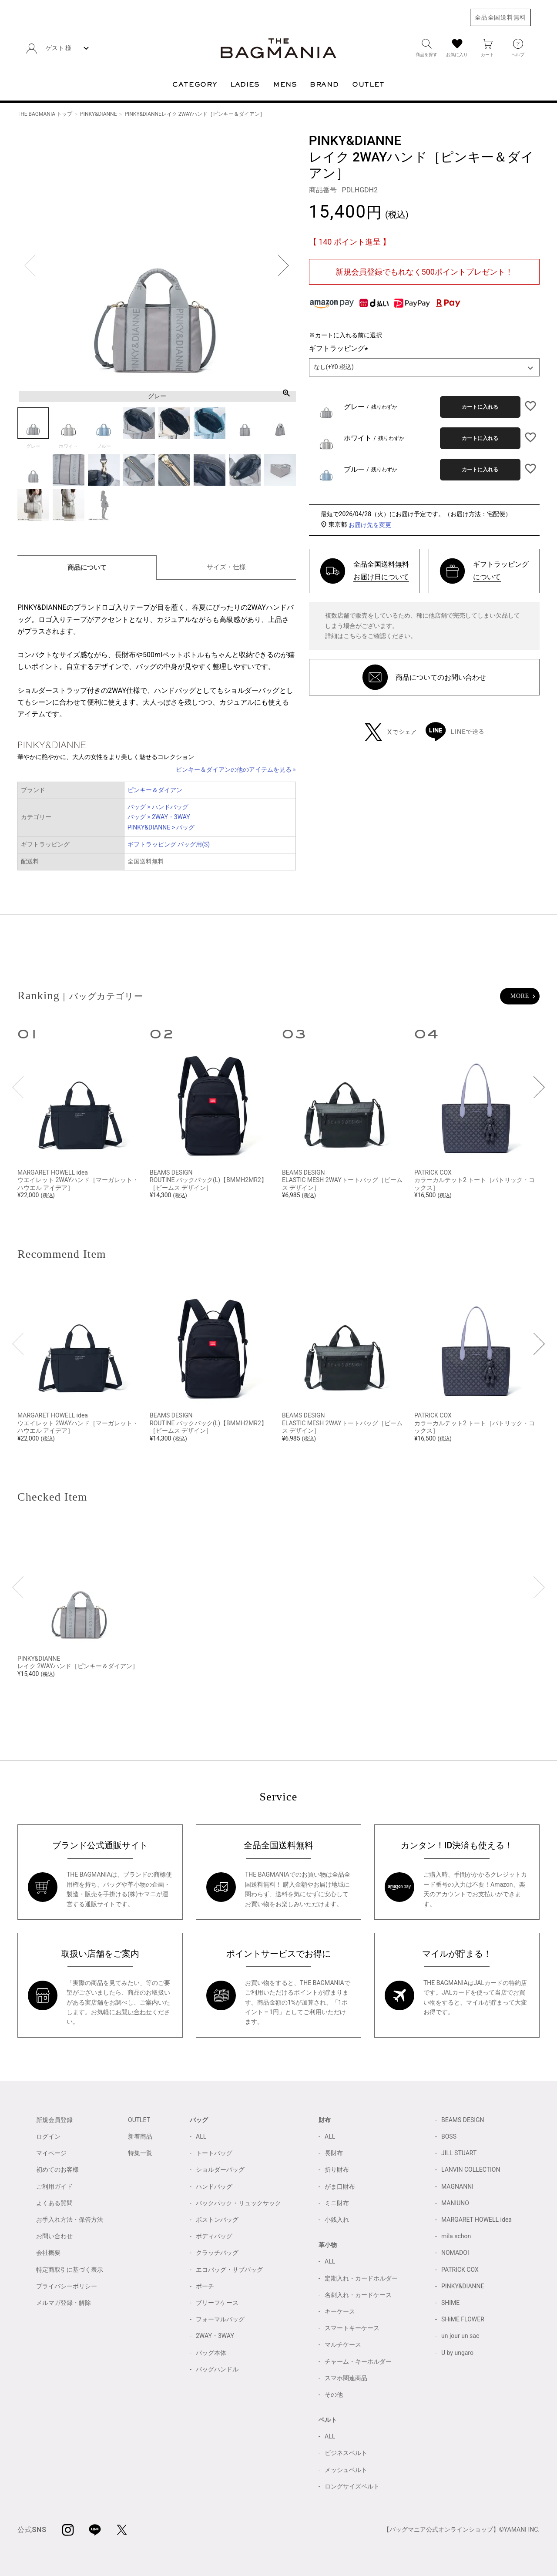 The width and height of the screenshot is (557, 2576). What do you see at coordinates (462, 2319) in the screenshot?
I see `SHiME FLOWER` at bounding box center [462, 2319].